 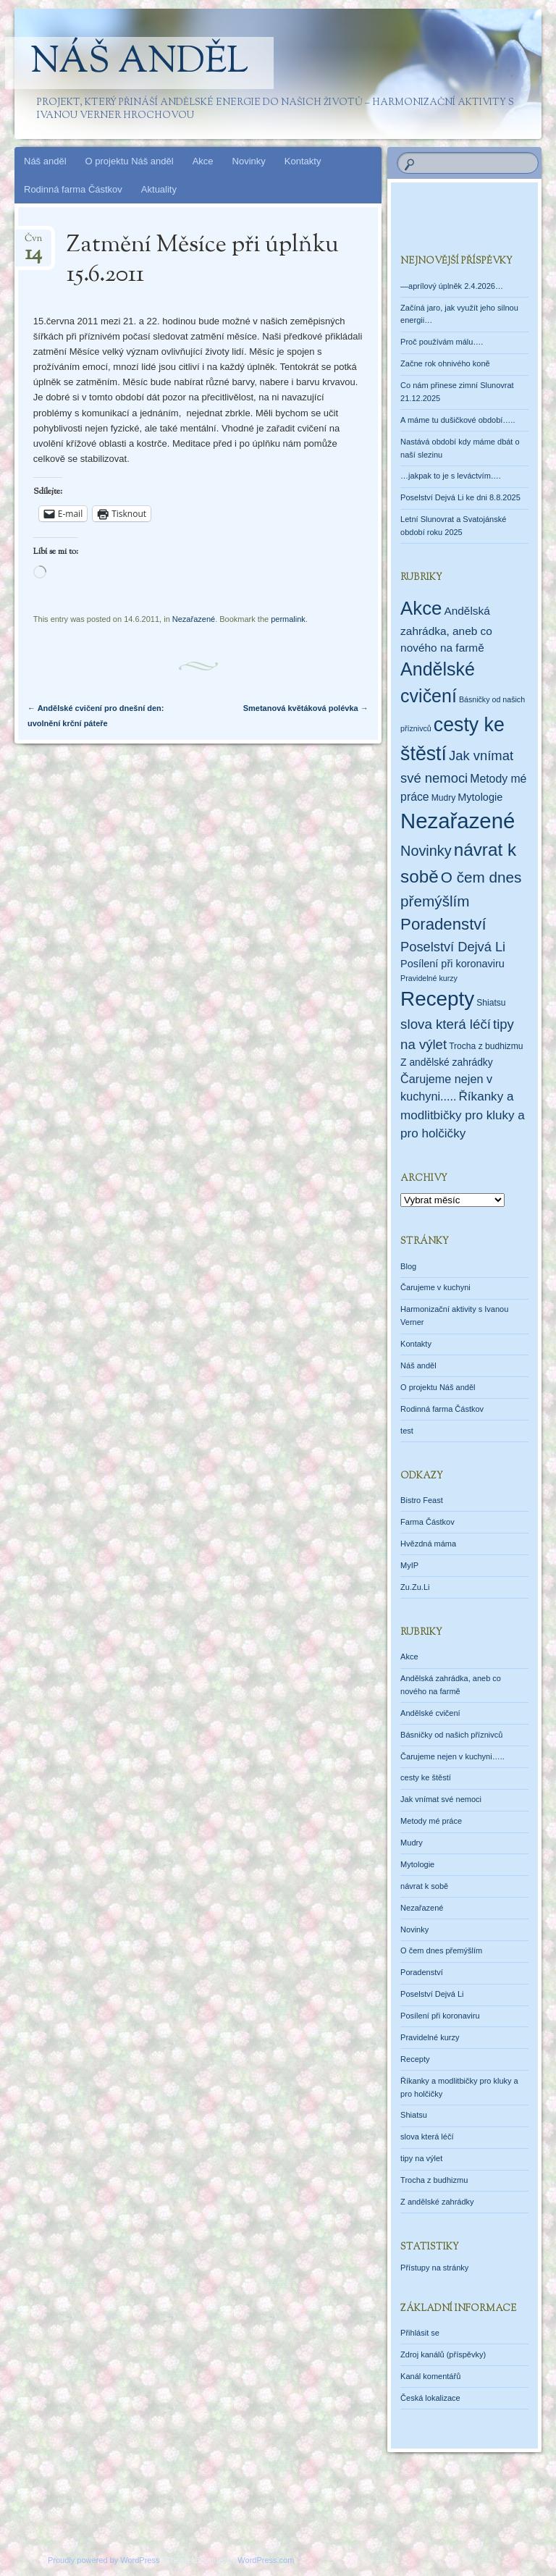 What do you see at coordinates (426, 851) in the screenshot?
I see `Novinky [Novinky (28 položek)]` at bounding box center [426, 851].